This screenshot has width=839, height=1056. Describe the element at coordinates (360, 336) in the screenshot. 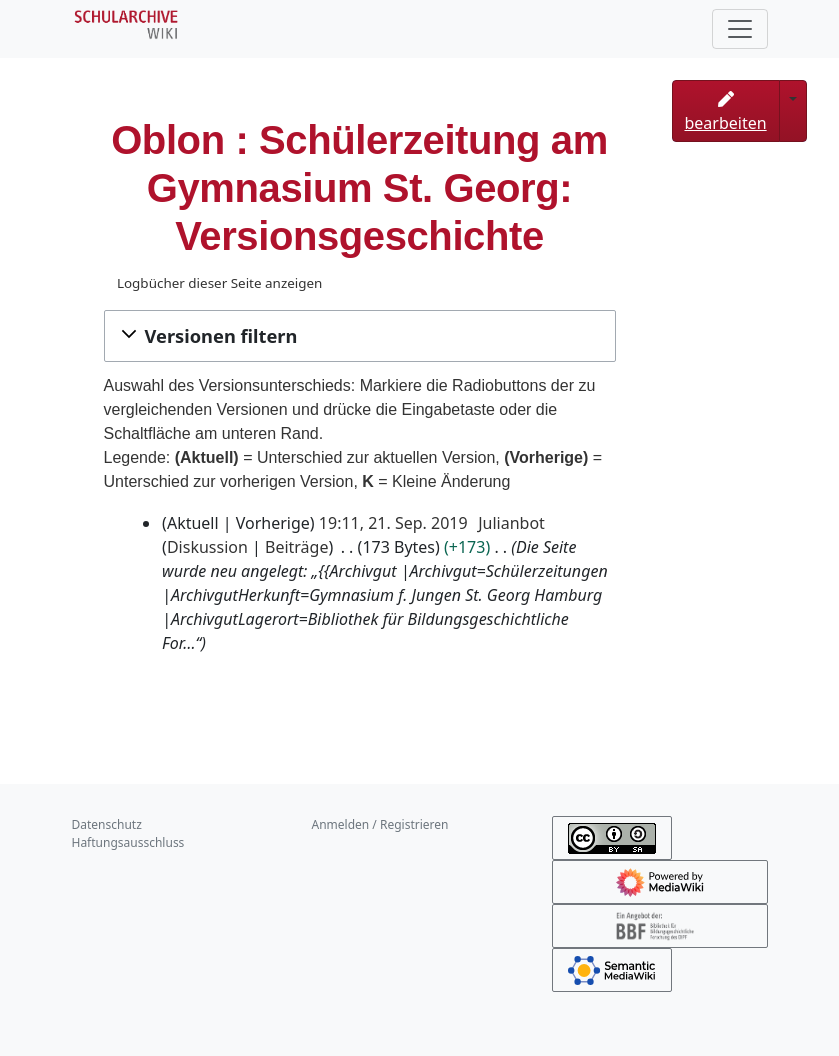

I see `[button]` at that location.